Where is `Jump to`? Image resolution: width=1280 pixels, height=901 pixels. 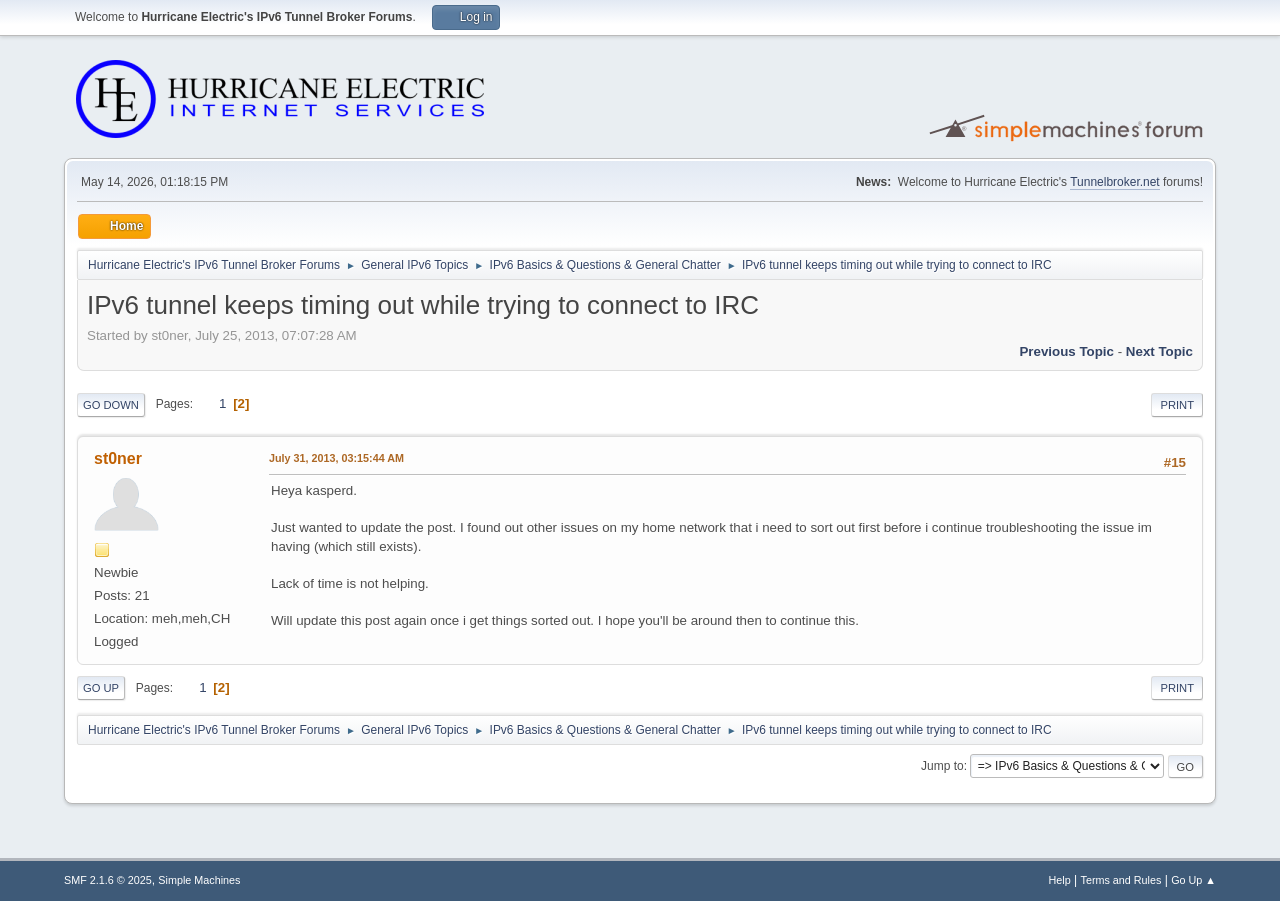
Jump to is located at coordinates (942, 766).